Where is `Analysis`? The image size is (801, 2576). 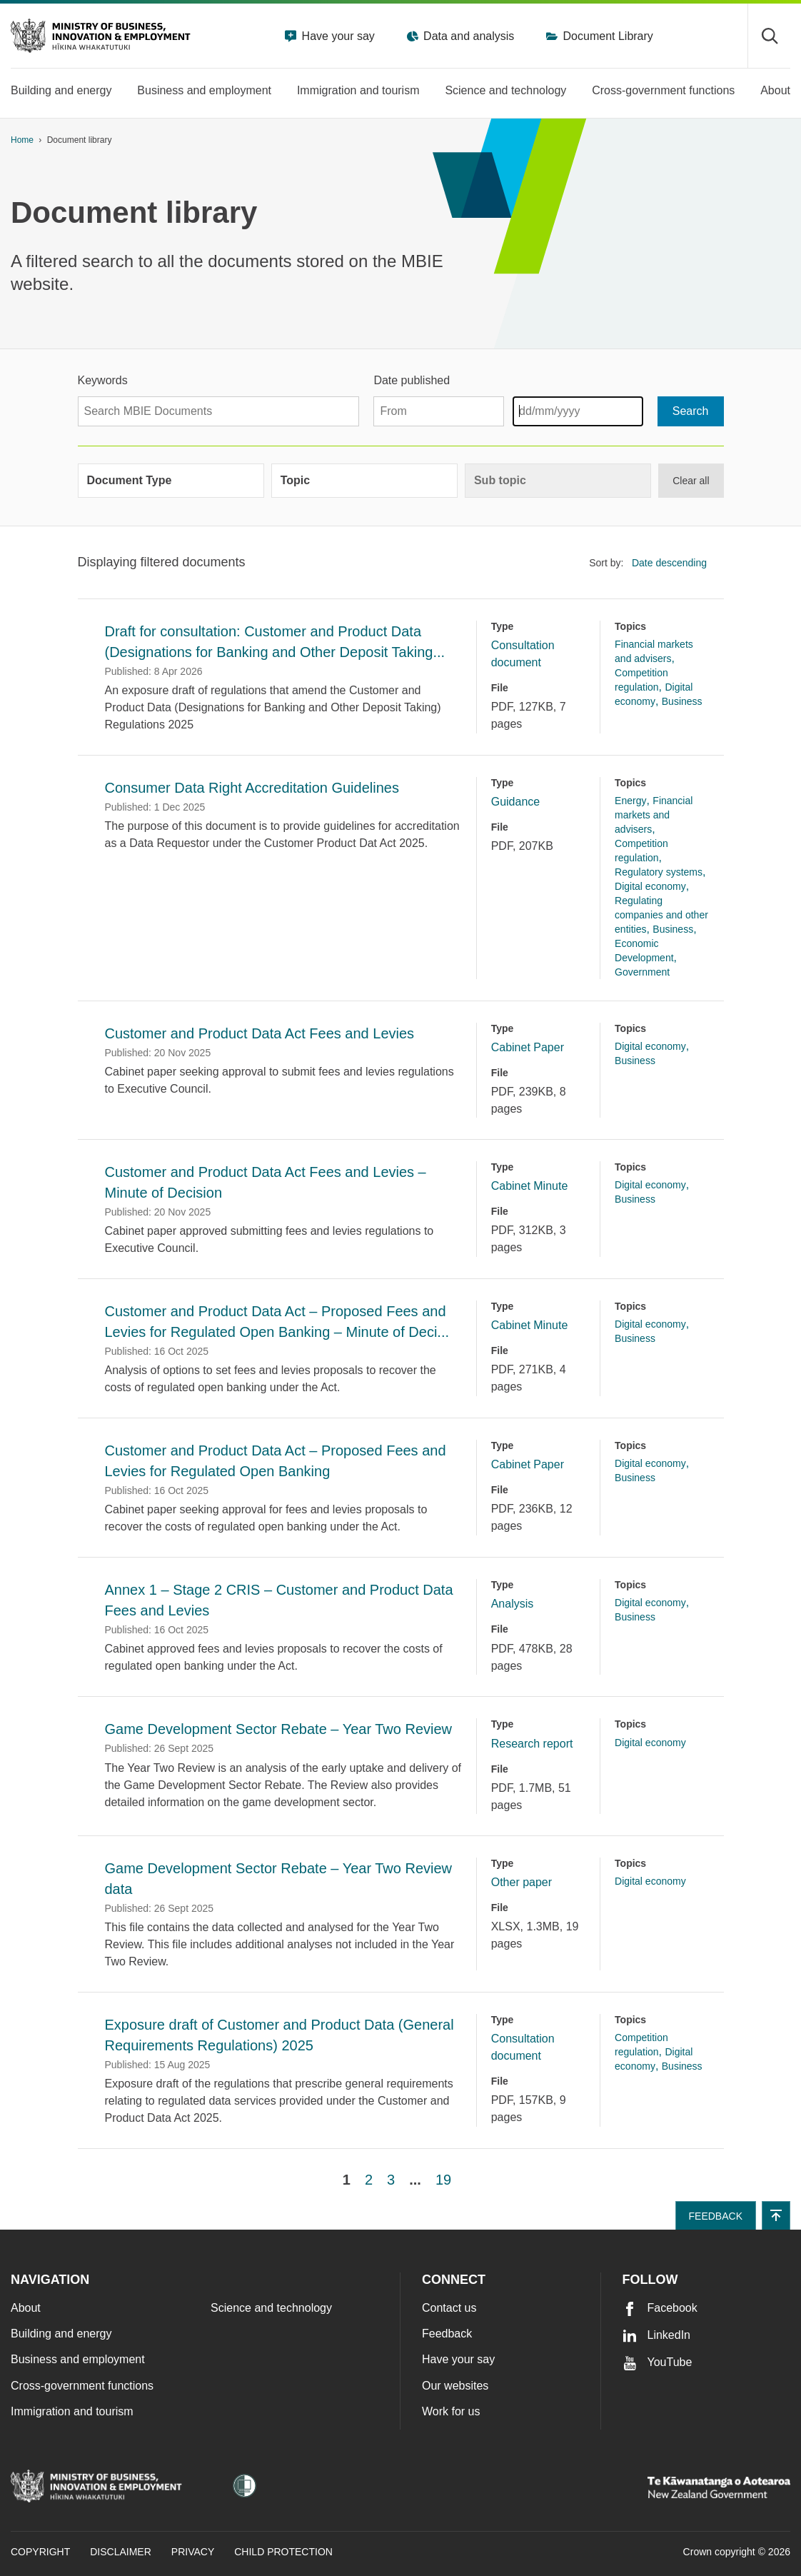
Analysis is located at coordinates (512, 1604).